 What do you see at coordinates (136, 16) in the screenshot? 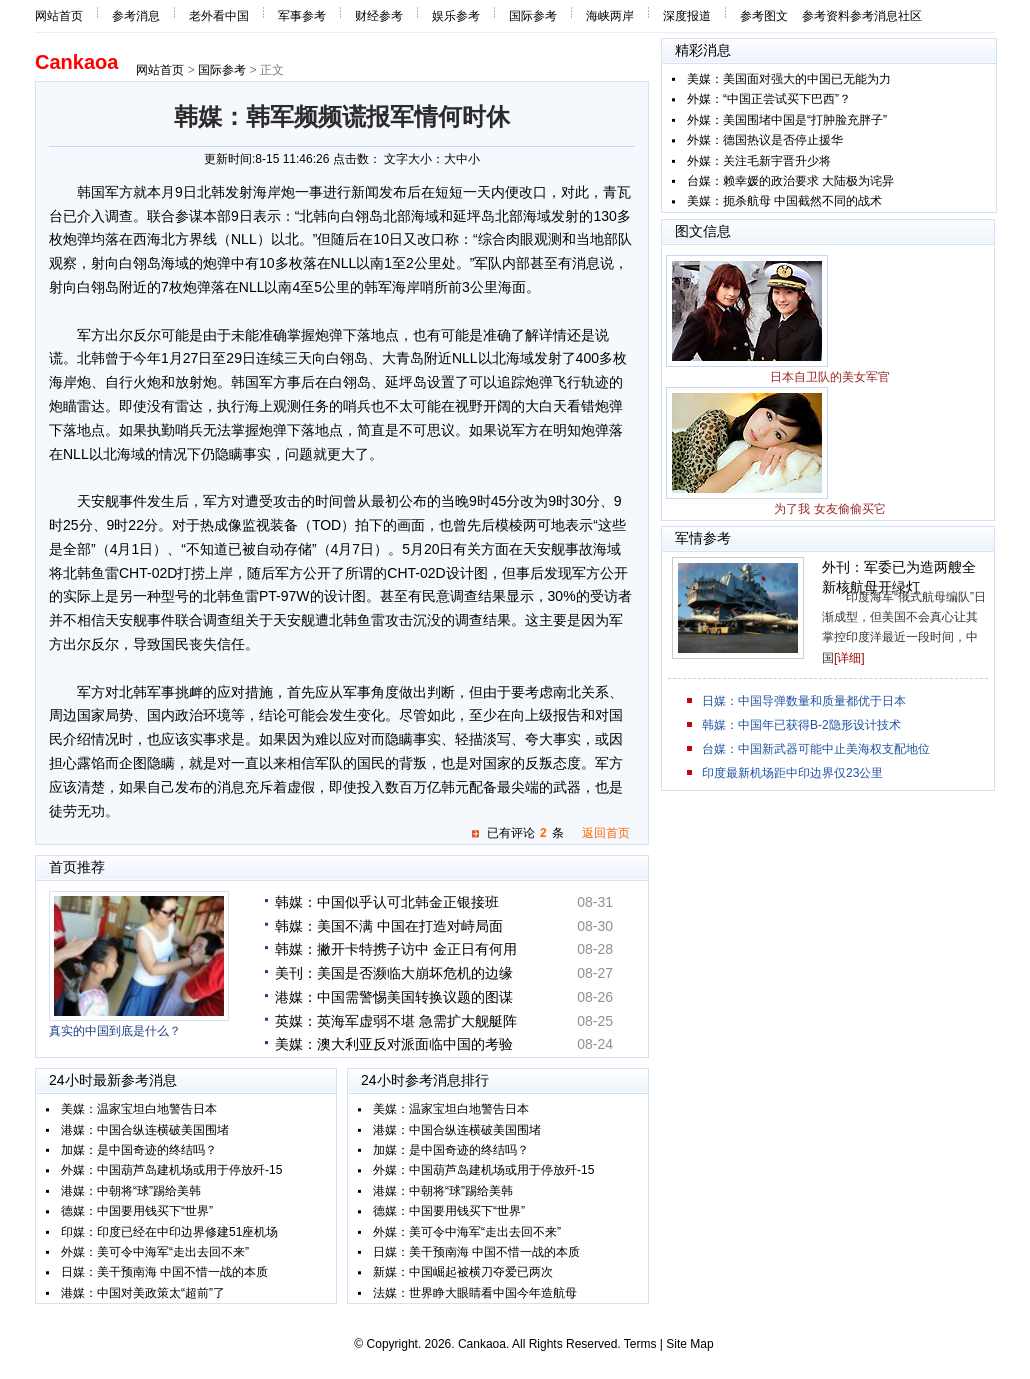
I see `参考消息` at bounding box center [136, 16].